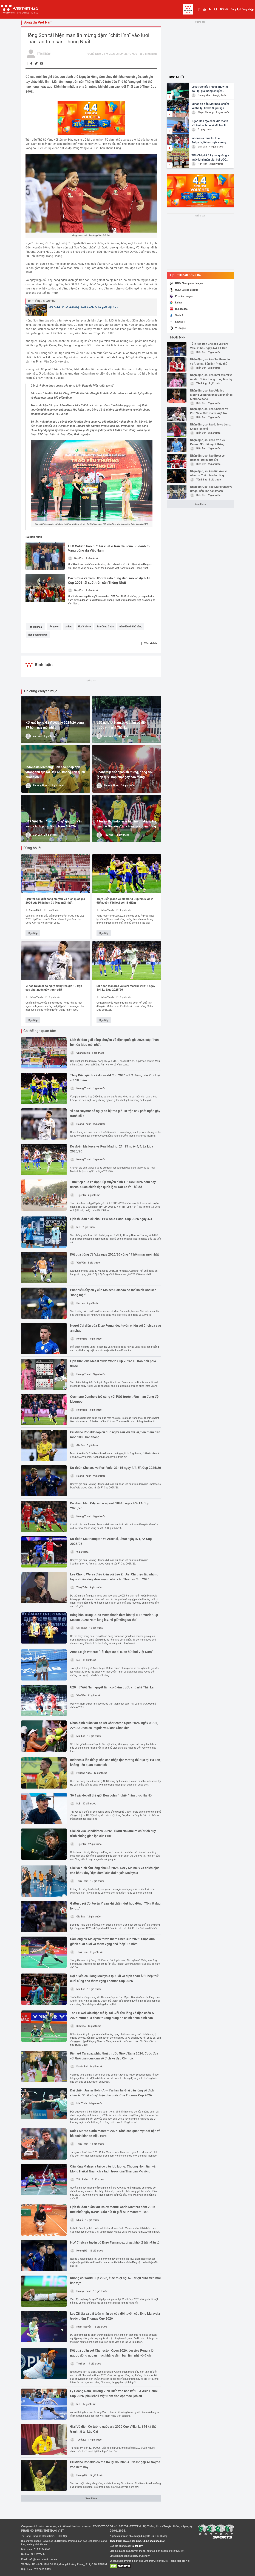 The height and width of the screenshot is (2576, 255). What do you see at coordinates (115, 2242) in the screenshot?
I see `HLV Chelsea tuyên bố Enzo Fernandez bị gạt khỏi 2 trận đấu tới` at bounding box center [115, 2242].